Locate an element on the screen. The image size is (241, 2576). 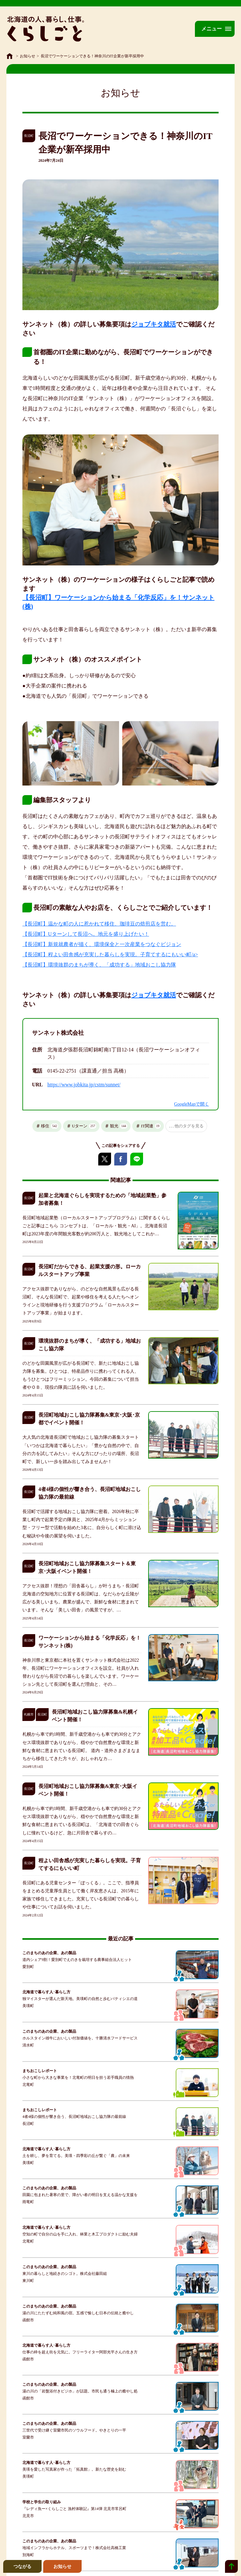
東川の暮らしと地続きのシゴト。株式会社藤田組 is located at coordinates (64, 2273).